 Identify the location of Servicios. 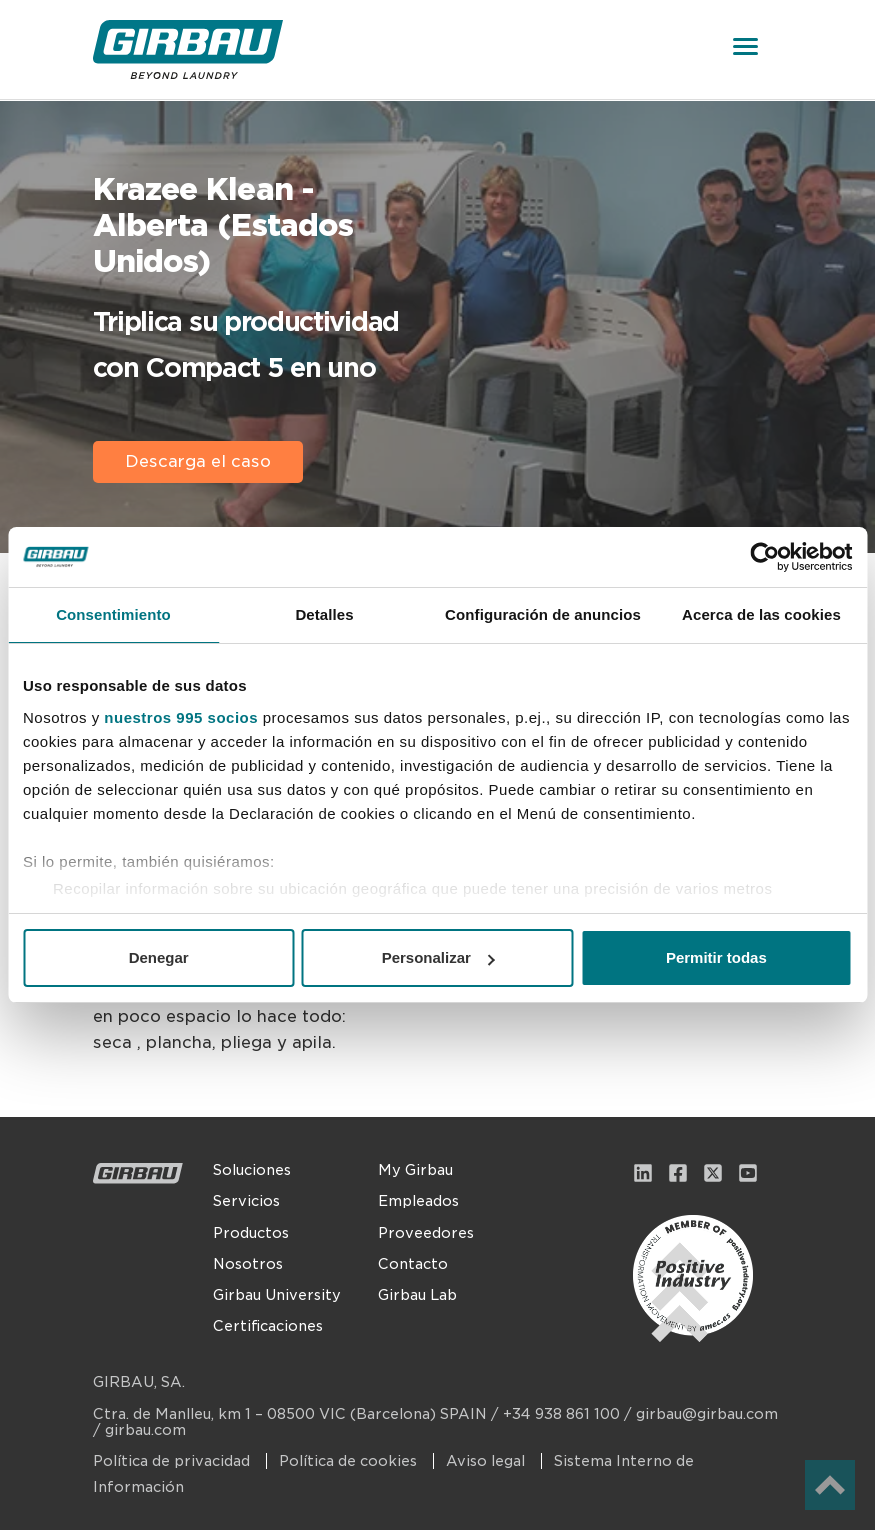
(246, 1201).